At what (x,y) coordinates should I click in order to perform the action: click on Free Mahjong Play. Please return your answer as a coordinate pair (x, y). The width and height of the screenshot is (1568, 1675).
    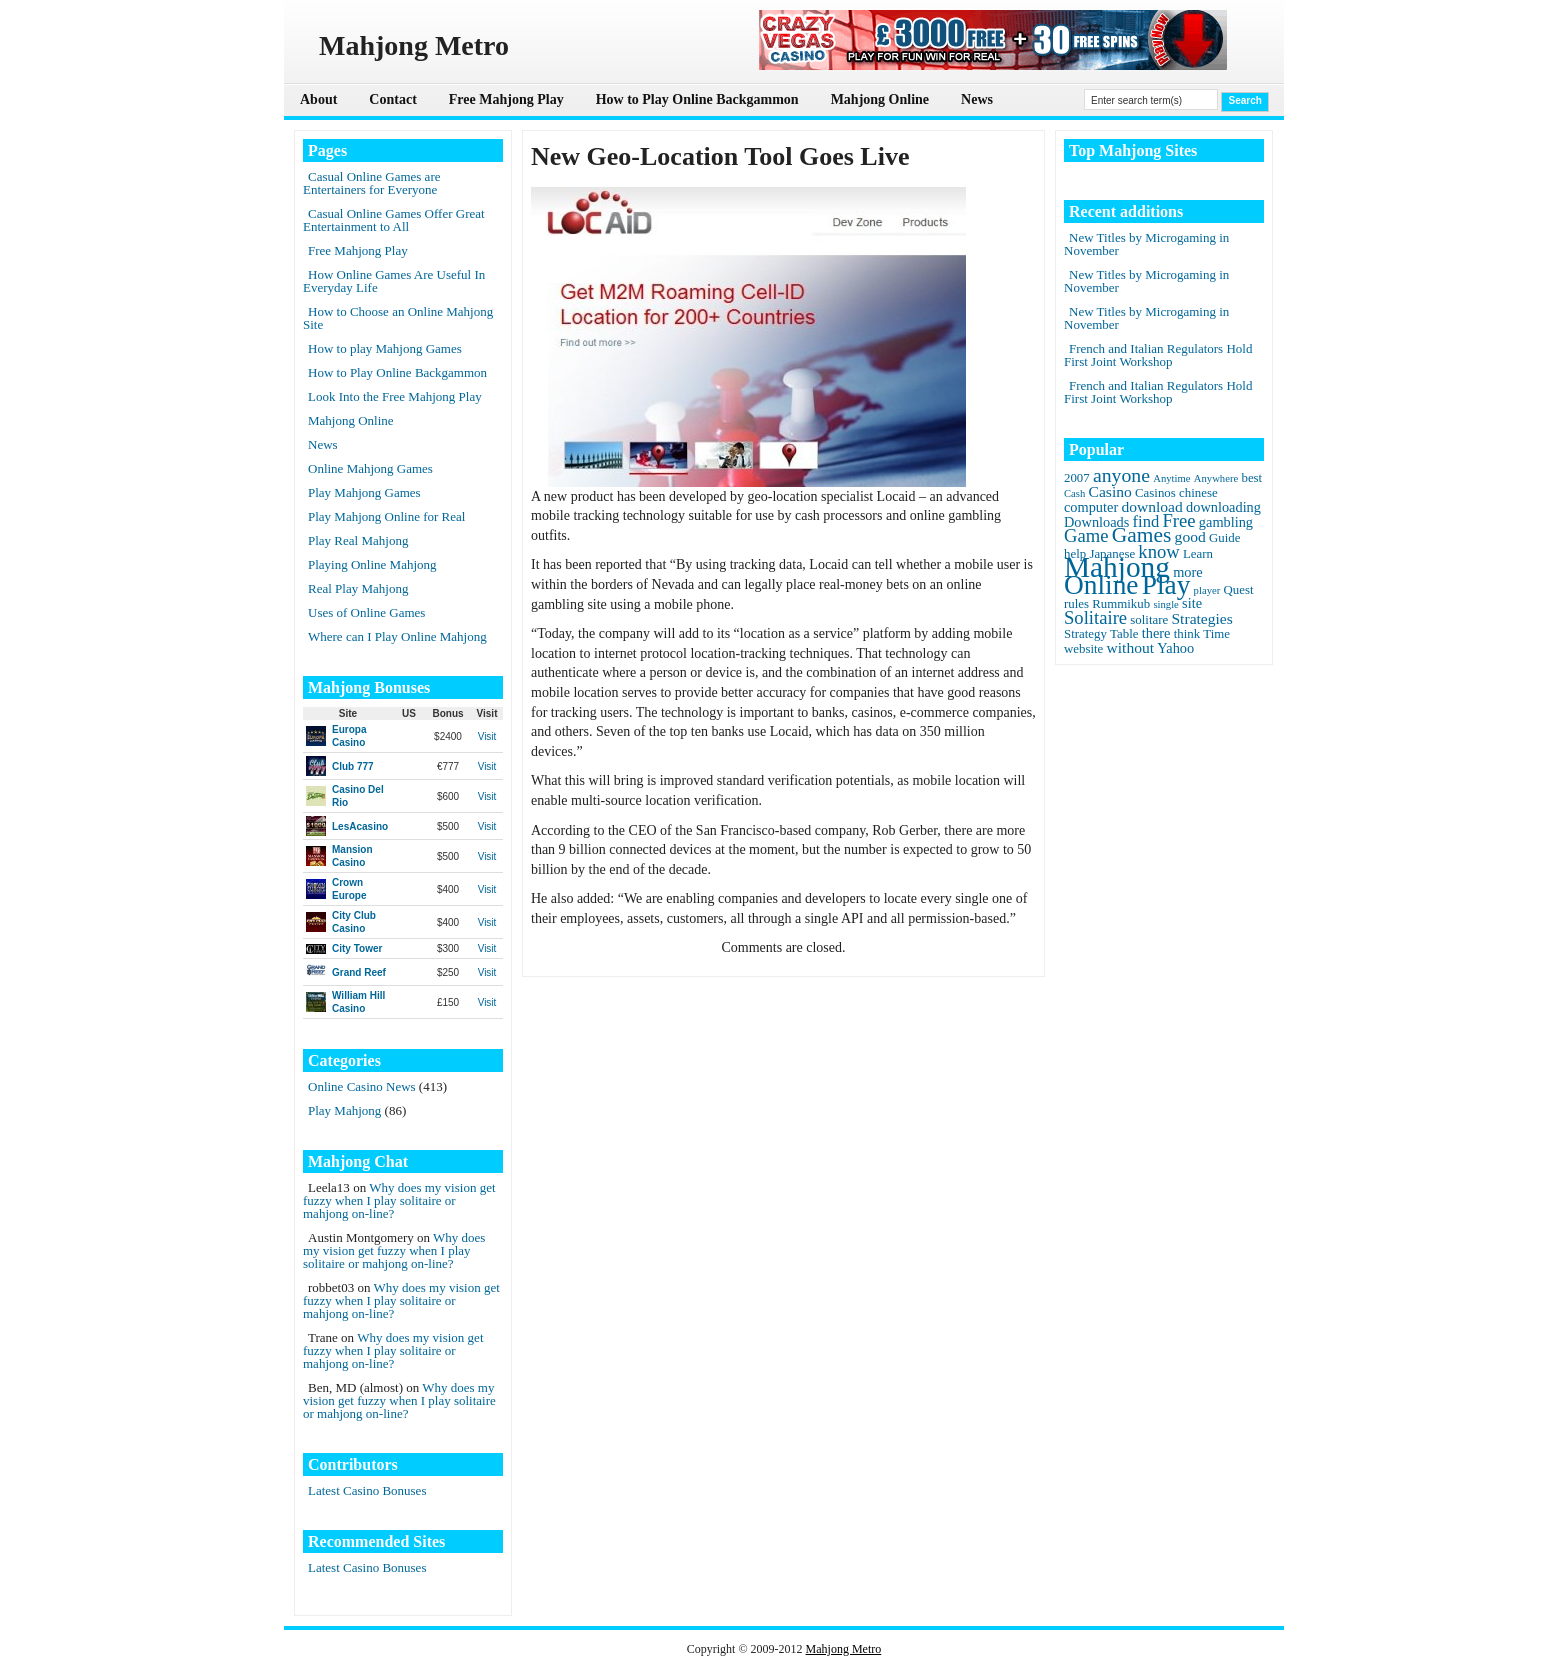
    Looking at the image, I should click on (506, 99).